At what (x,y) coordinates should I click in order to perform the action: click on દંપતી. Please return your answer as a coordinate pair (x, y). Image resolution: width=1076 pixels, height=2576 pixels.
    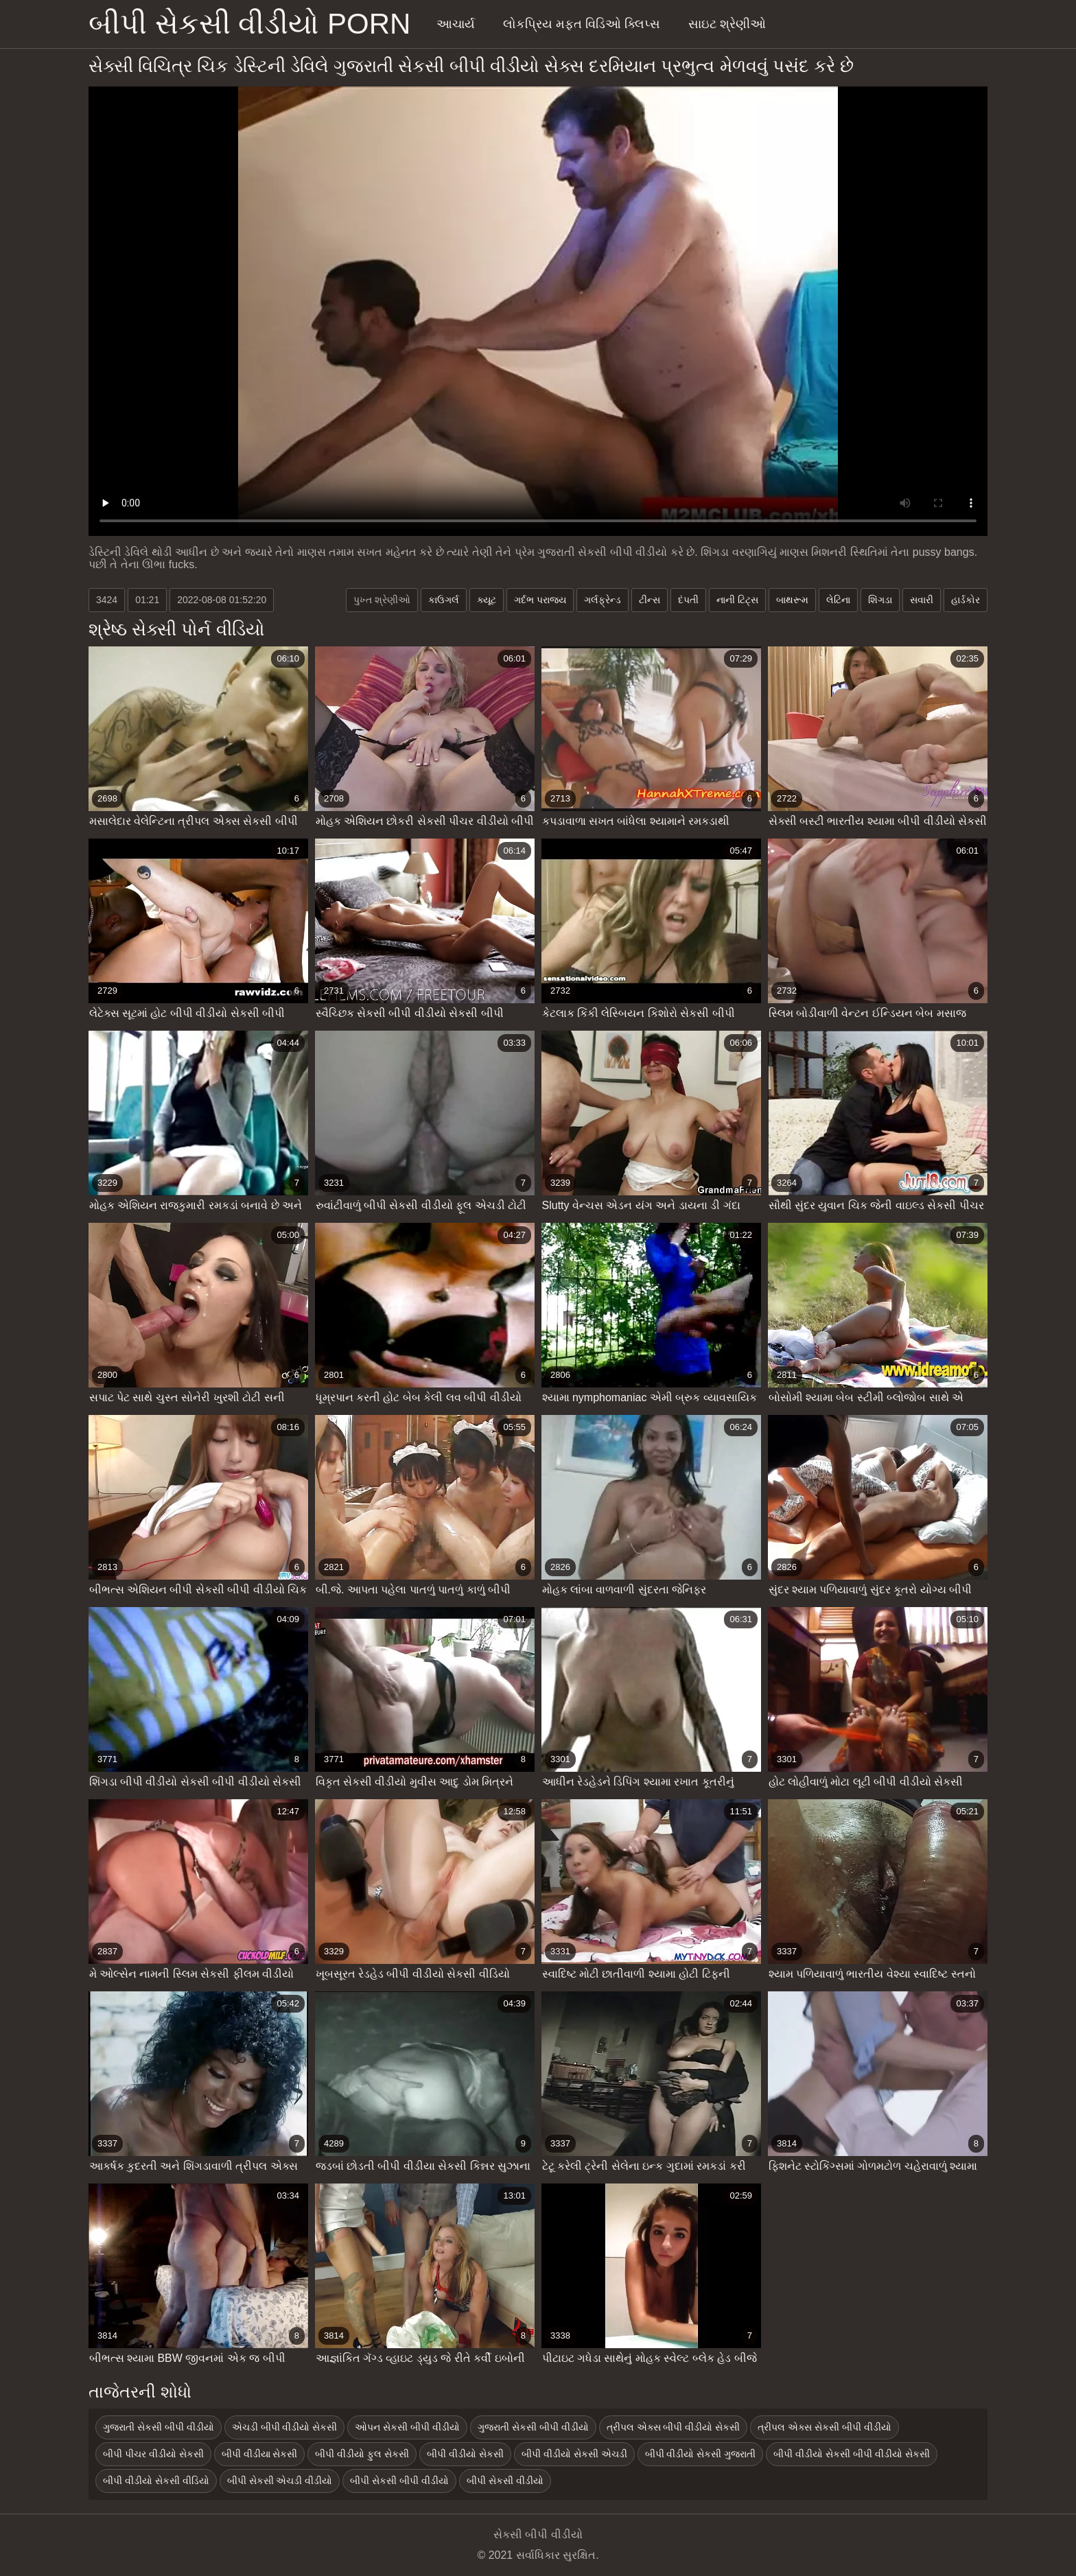
    Looking at the image, I should click on (688, 599).